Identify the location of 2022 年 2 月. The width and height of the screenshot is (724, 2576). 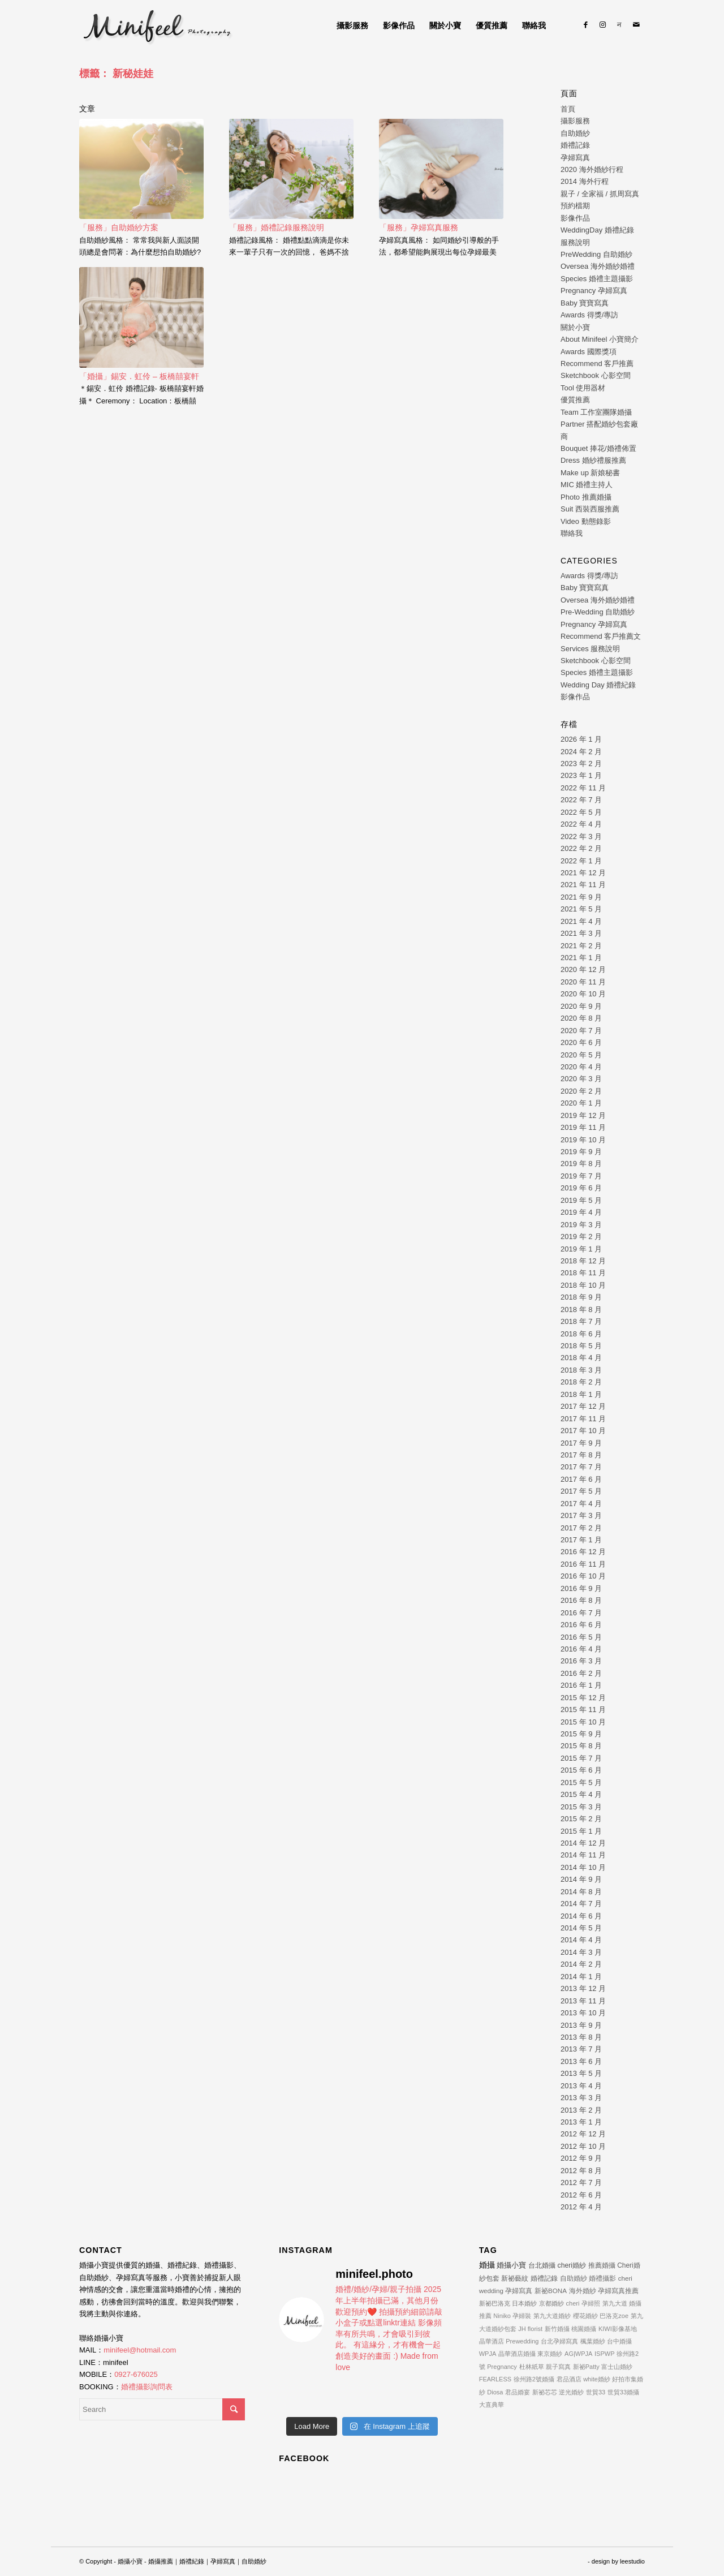
(581, 848).